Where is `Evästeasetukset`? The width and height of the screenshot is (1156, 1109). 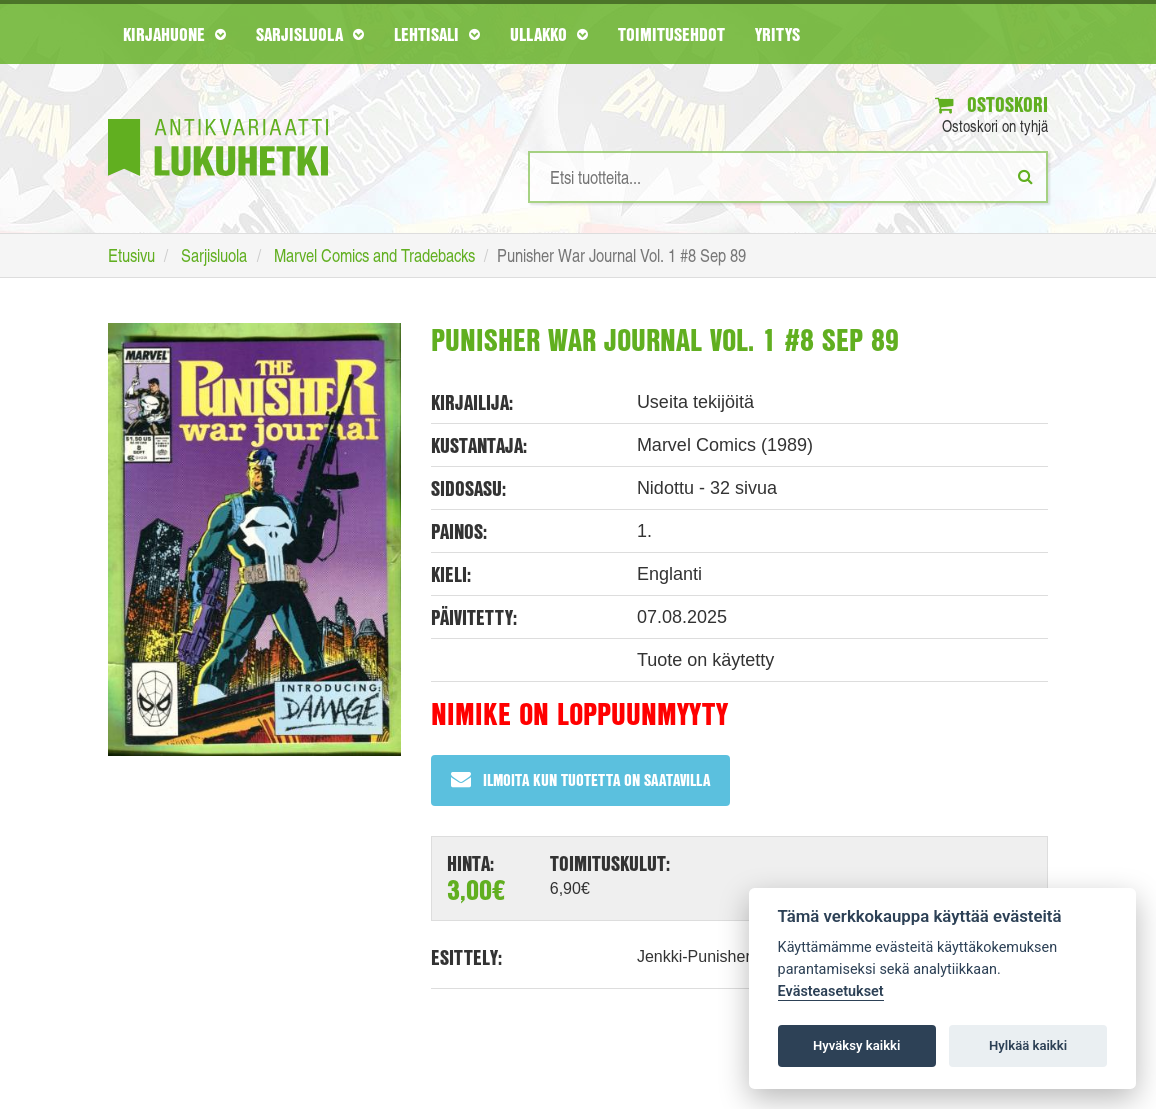 Evästeasetukset is located at coordinates (831, 991).